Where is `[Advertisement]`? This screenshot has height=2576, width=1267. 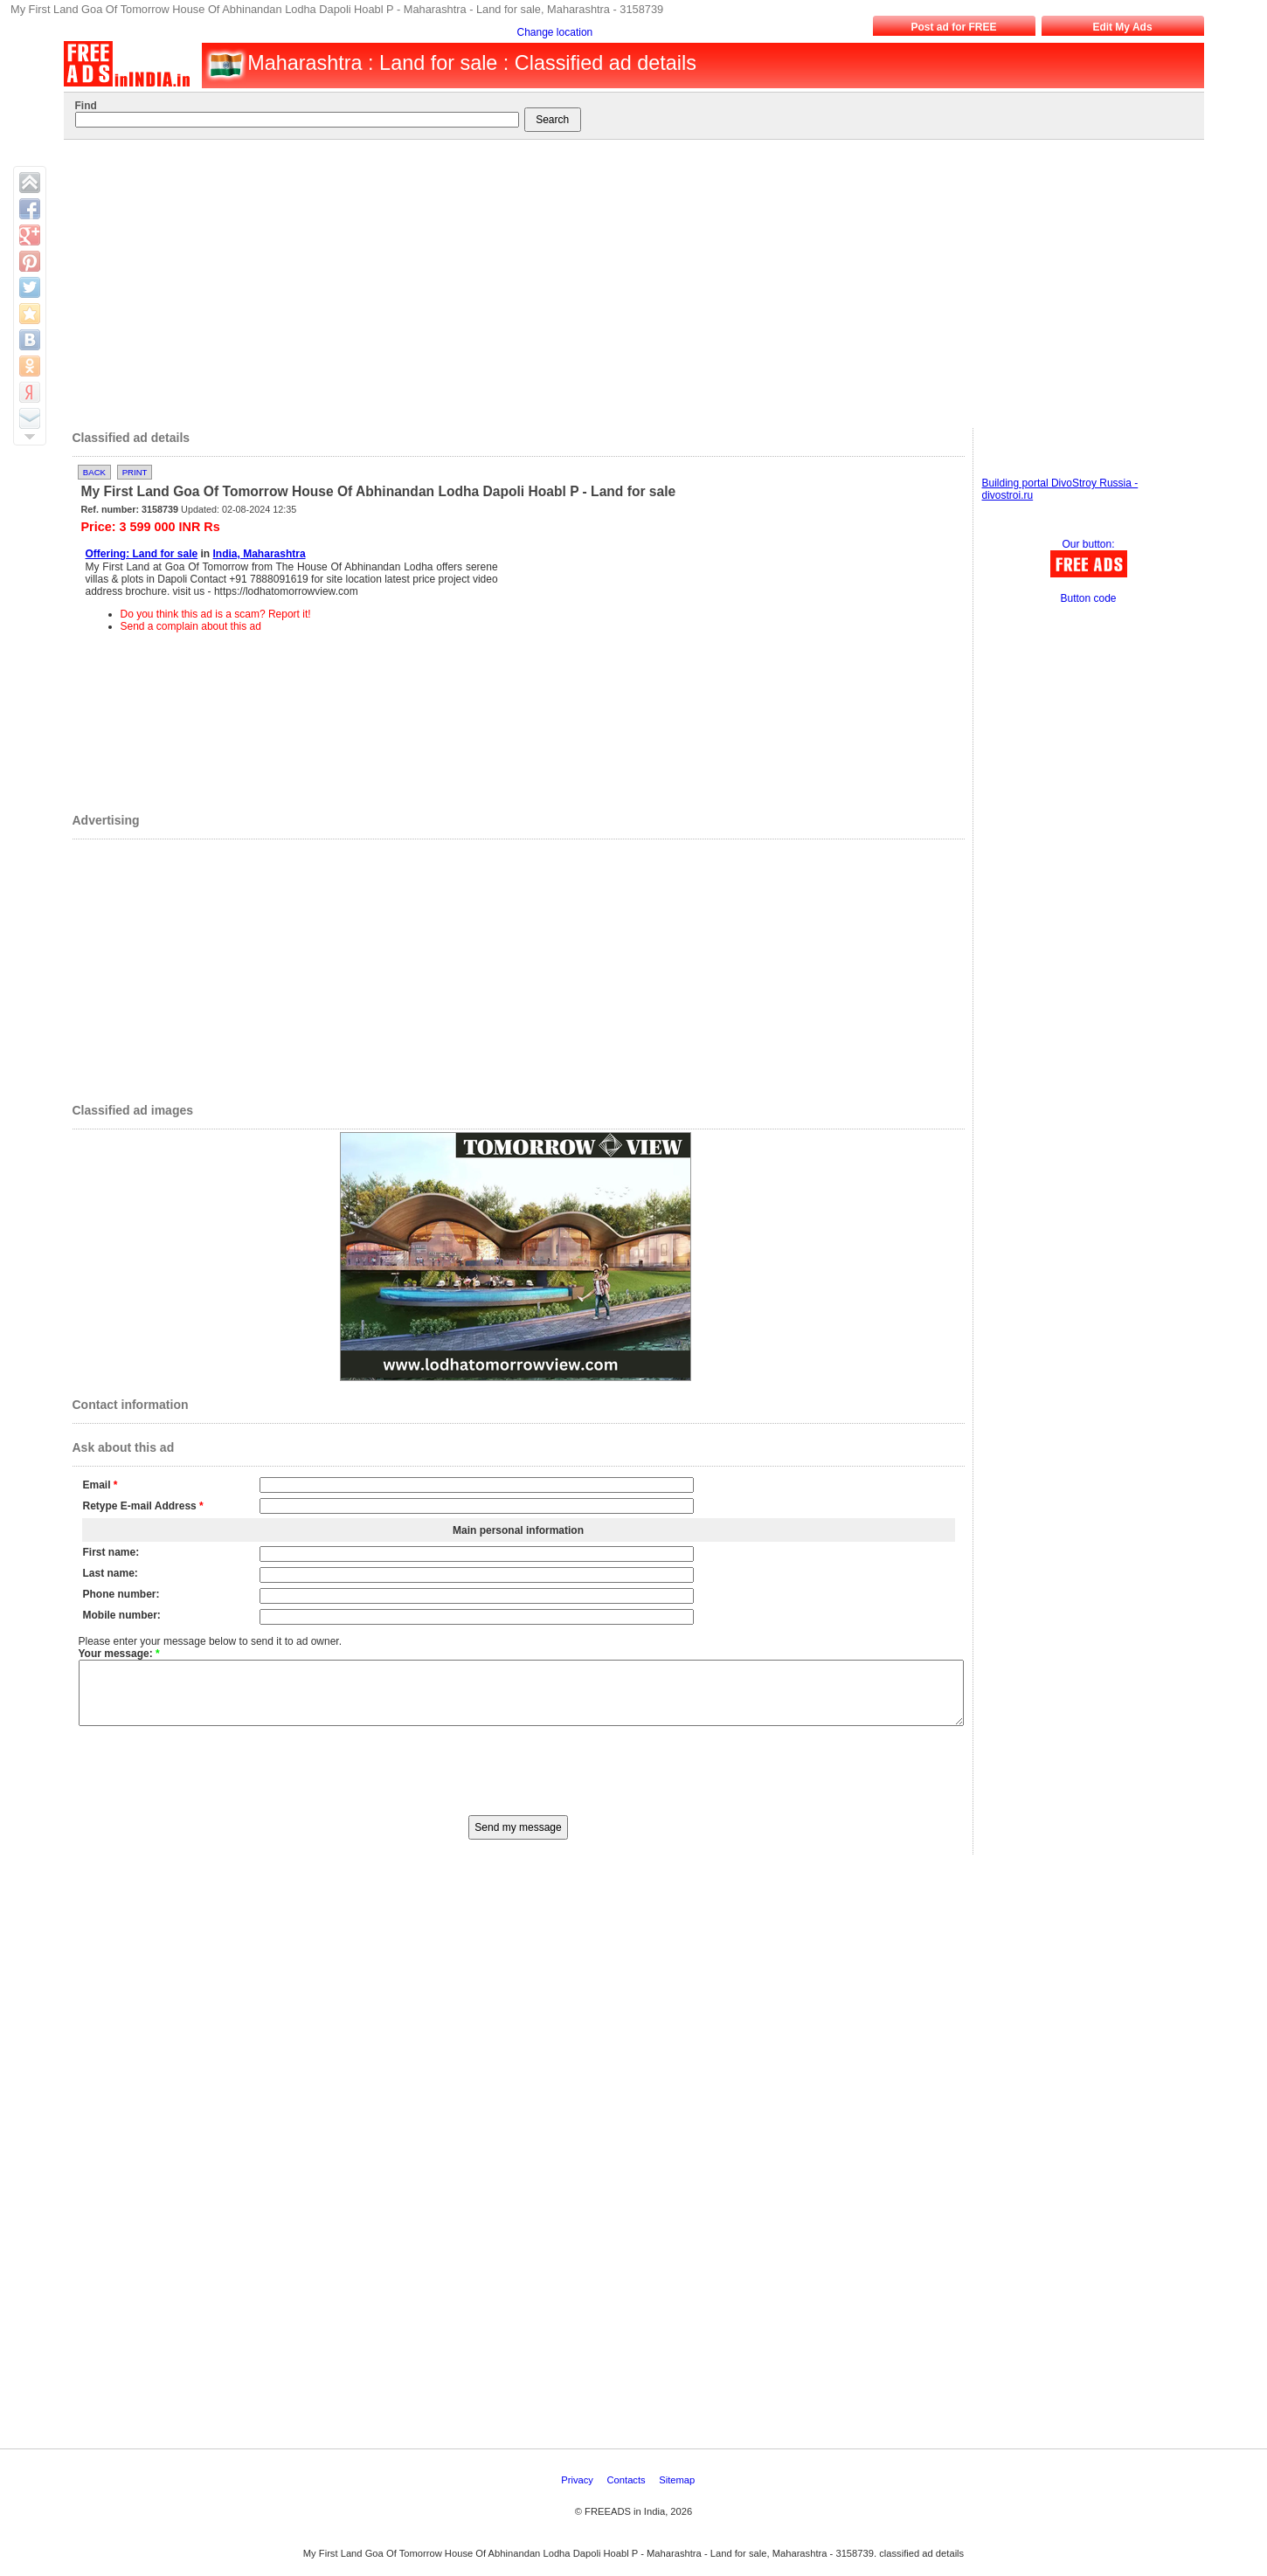 [Advertisement] is located at coordinates (622, 279).